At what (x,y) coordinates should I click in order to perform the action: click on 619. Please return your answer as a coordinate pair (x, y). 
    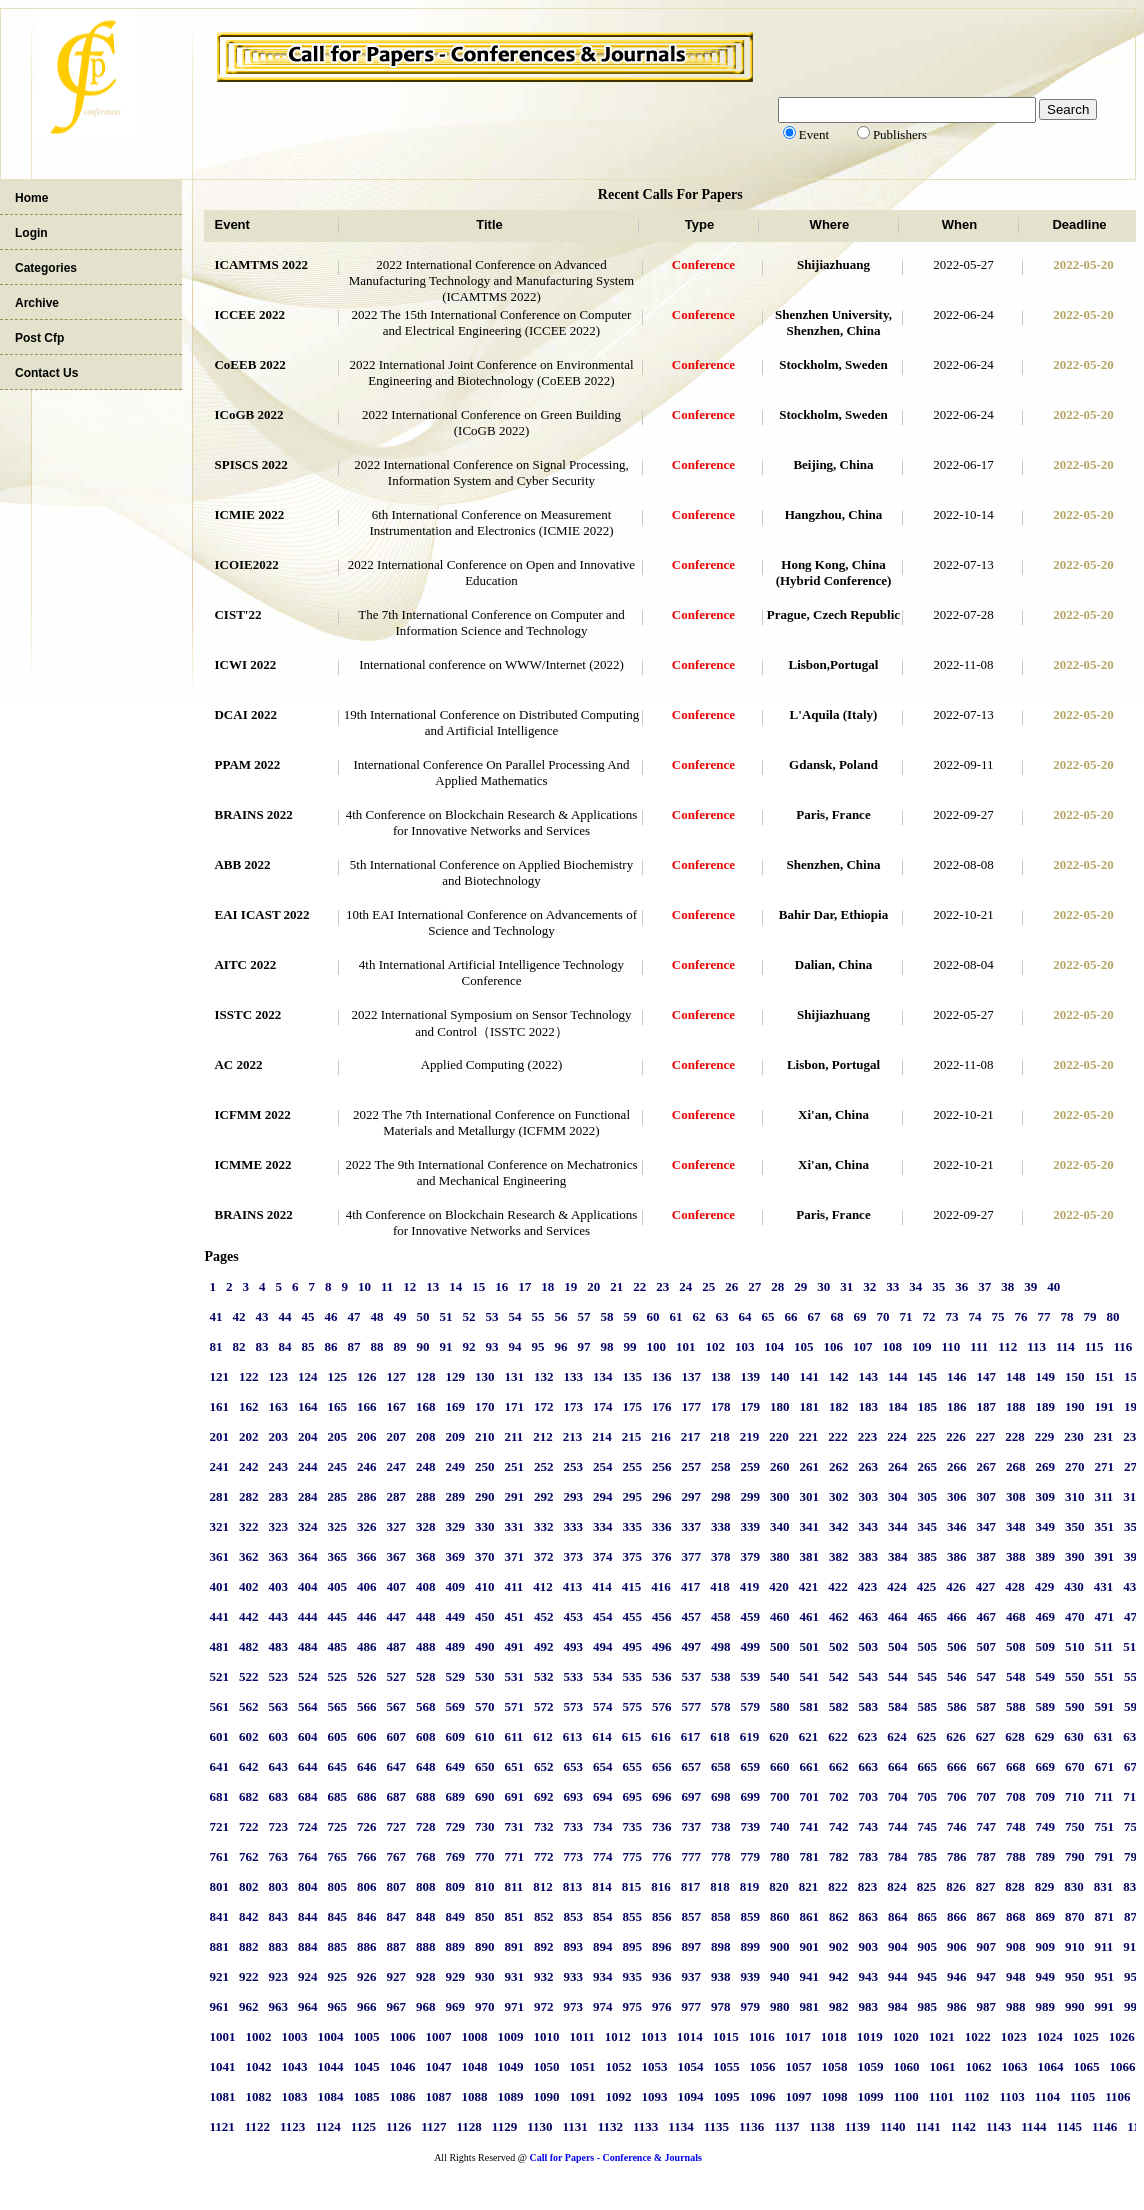
    Looking at the image, I should click on (750, 1736).